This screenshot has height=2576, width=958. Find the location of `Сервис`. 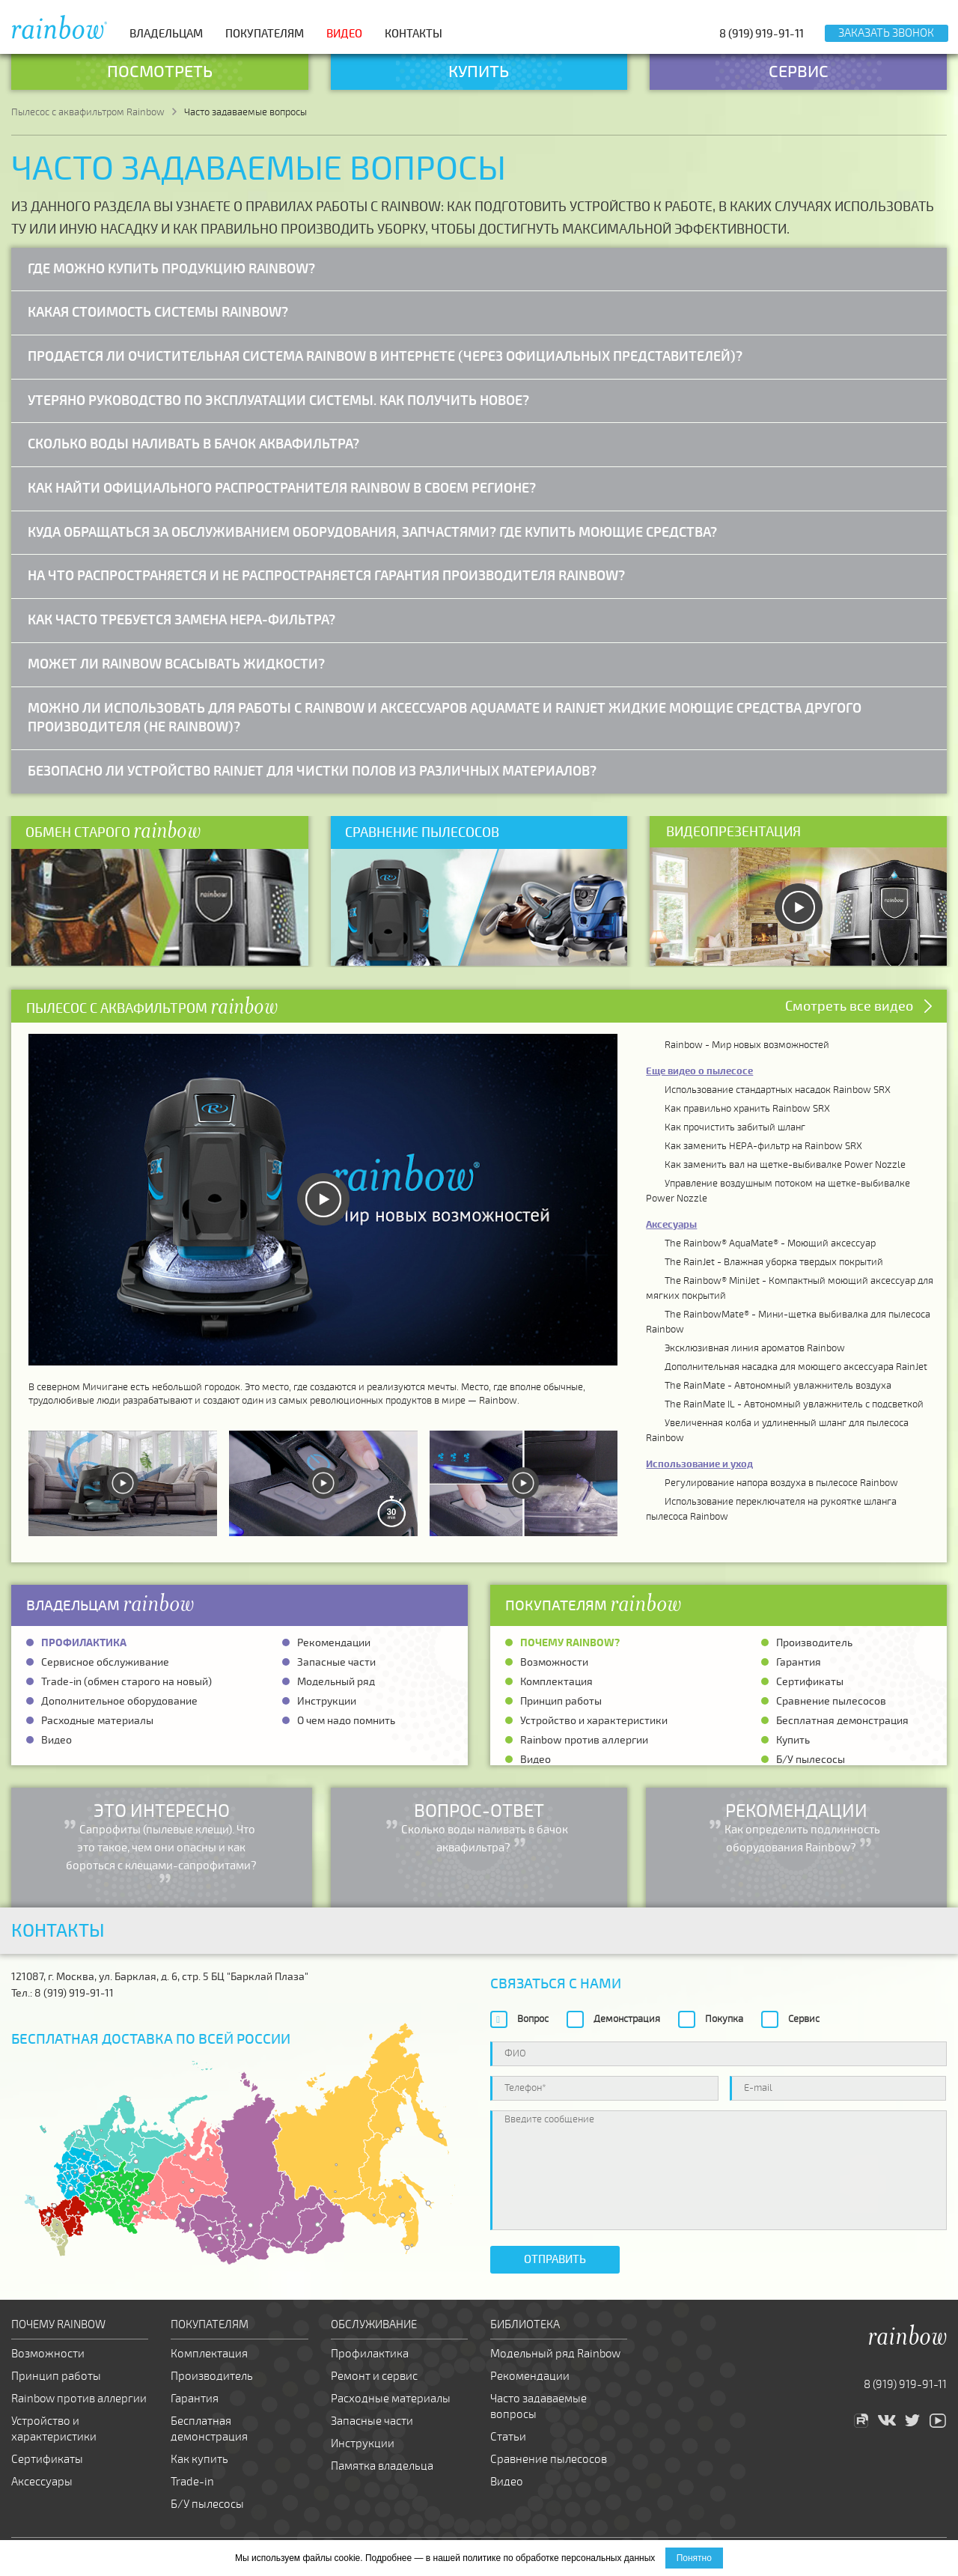

Сервис is located at coordinates (804, 2019).